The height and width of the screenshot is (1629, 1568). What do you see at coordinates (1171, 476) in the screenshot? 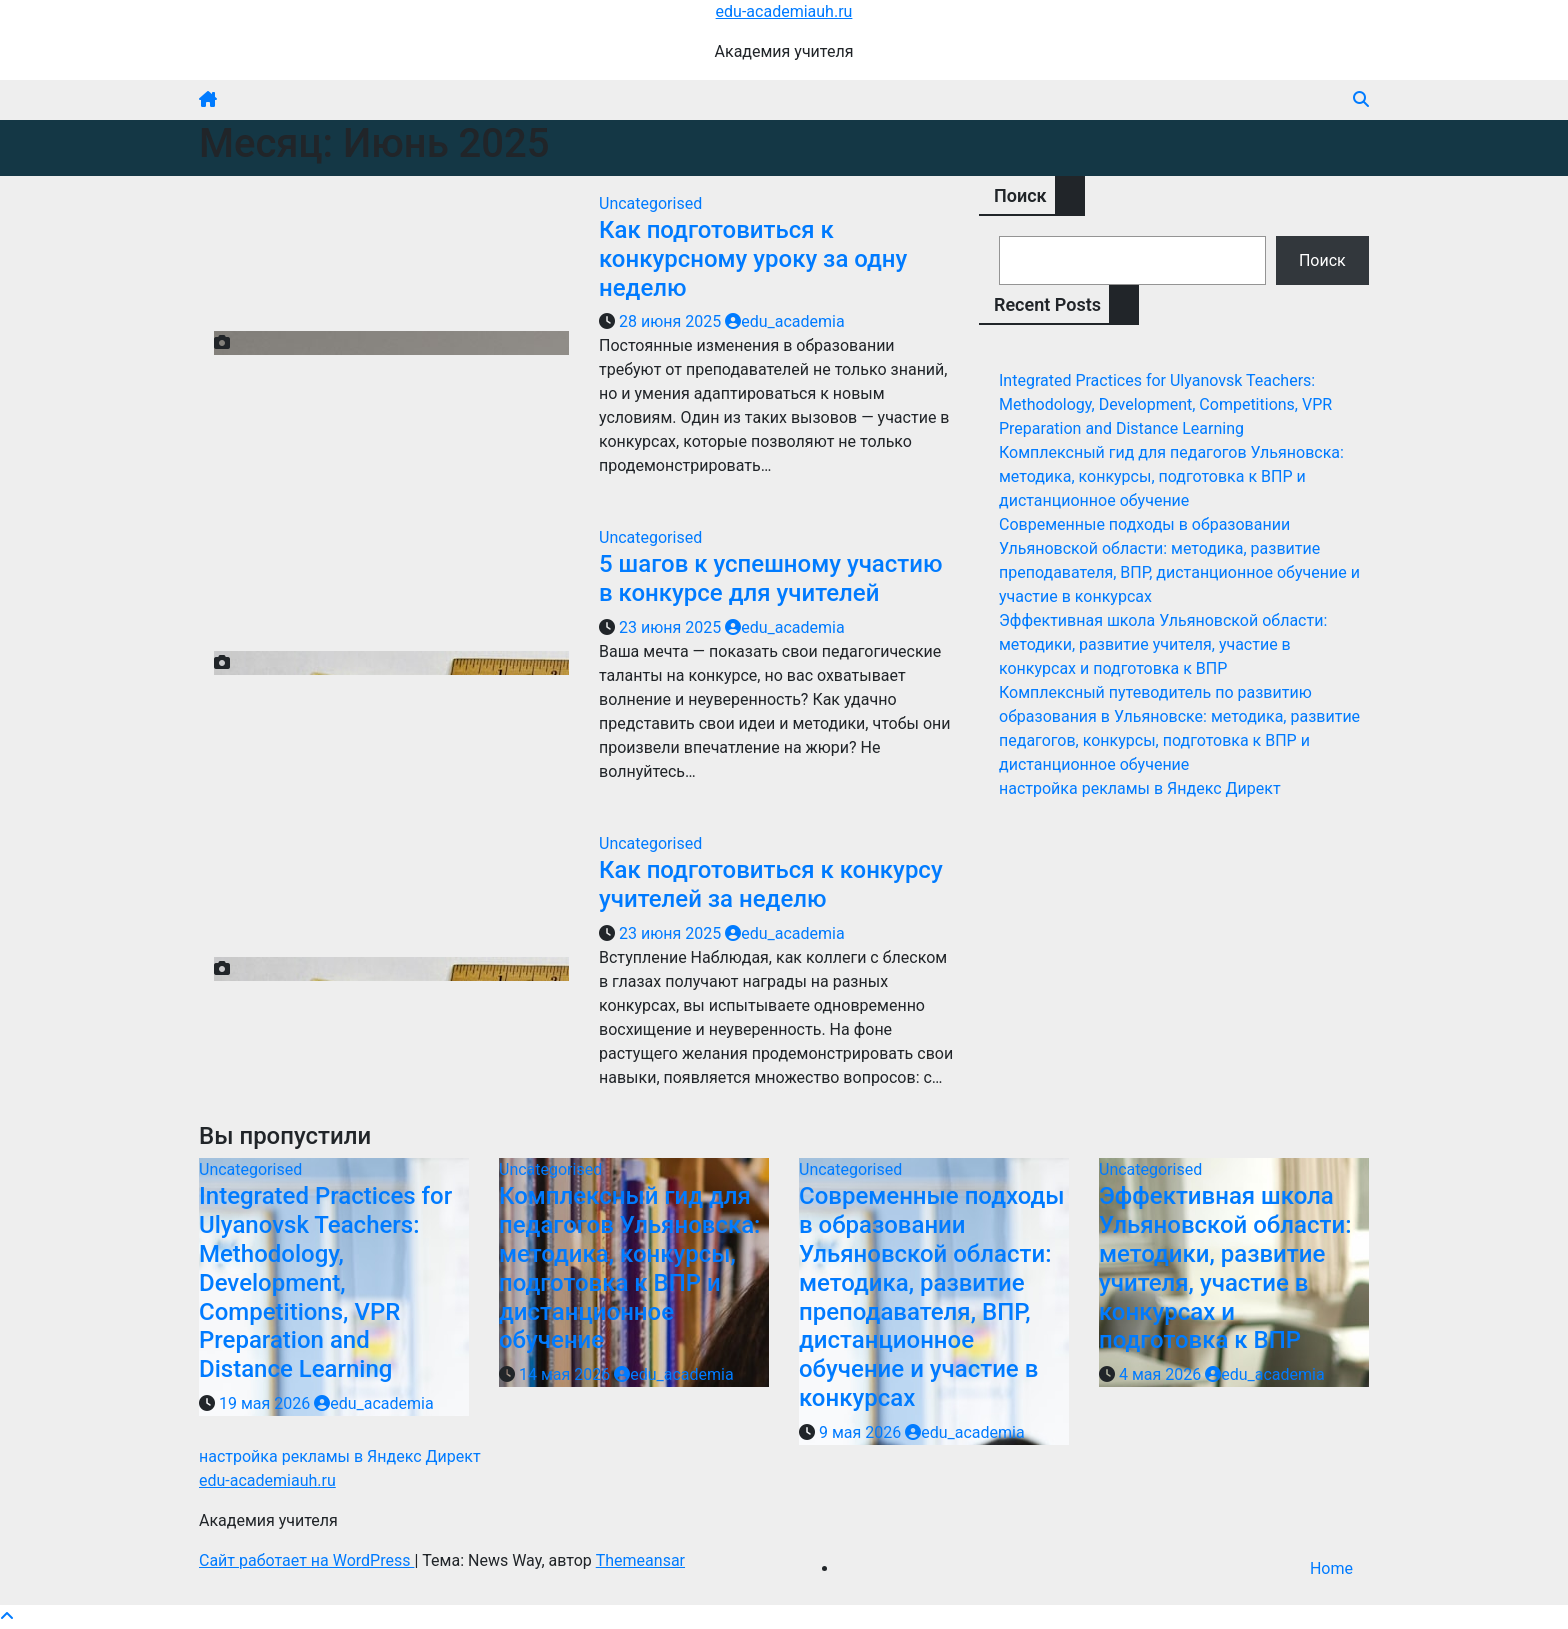
I see `Комплексный гид для педагогов Ульяновска: методика, конкурсы, подготовка к ВПР и дистанционное обучение` at bounding box center [1171, 476].